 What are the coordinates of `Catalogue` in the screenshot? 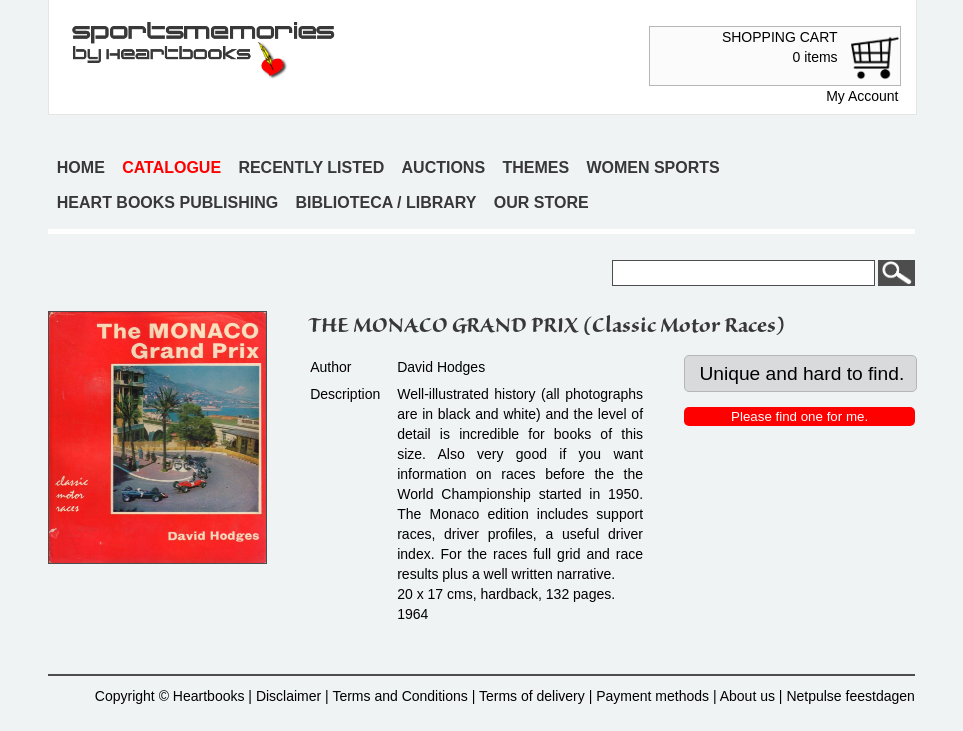 It's located at (171, 167).